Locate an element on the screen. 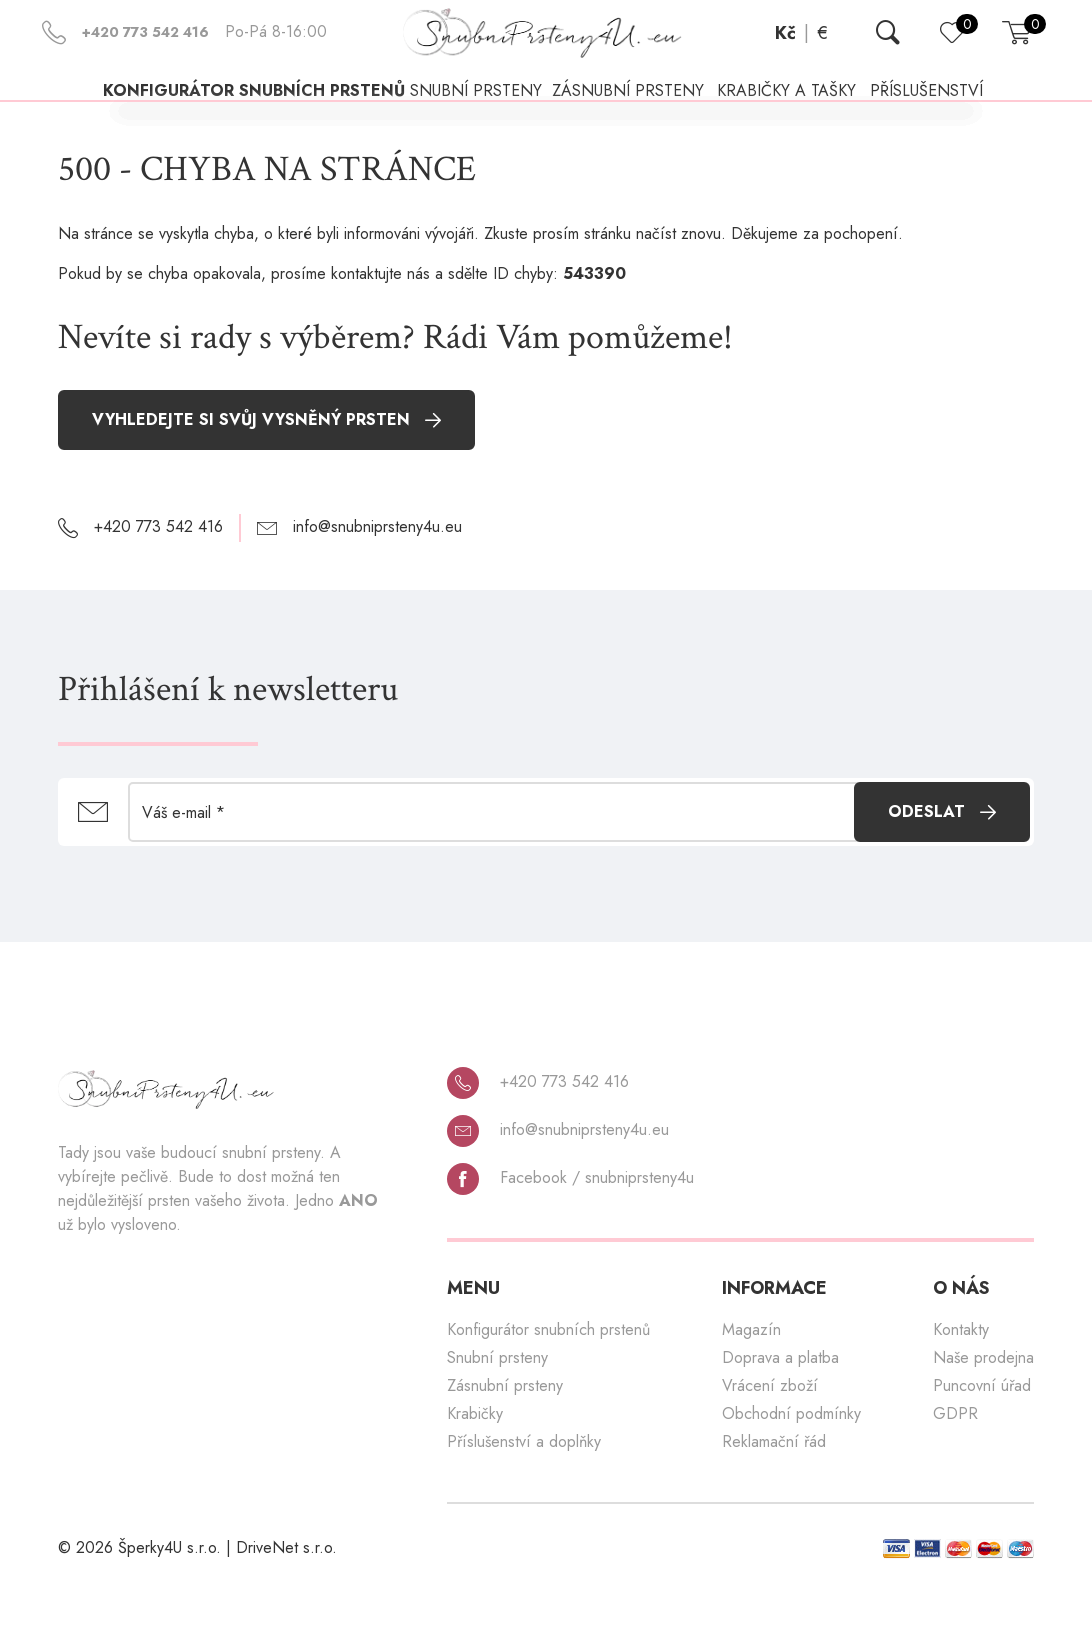 The height and width of the screenshot is (1638, 1092). GDPR is located at coordinates (955, 1459).